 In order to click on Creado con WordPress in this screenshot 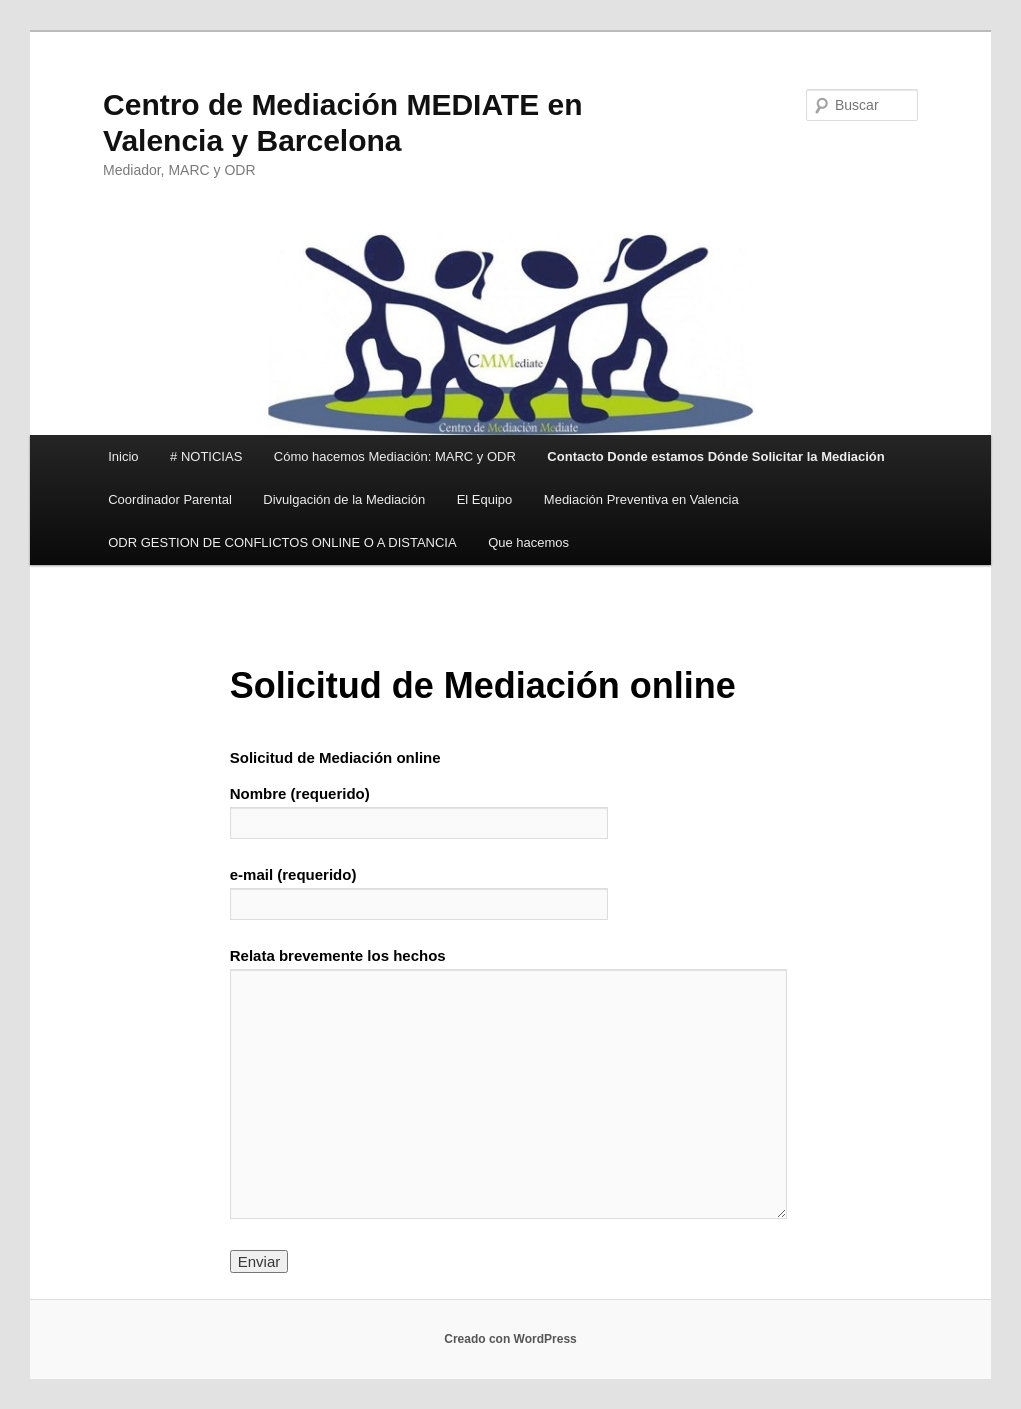, I will do `click(510, 1339)`.